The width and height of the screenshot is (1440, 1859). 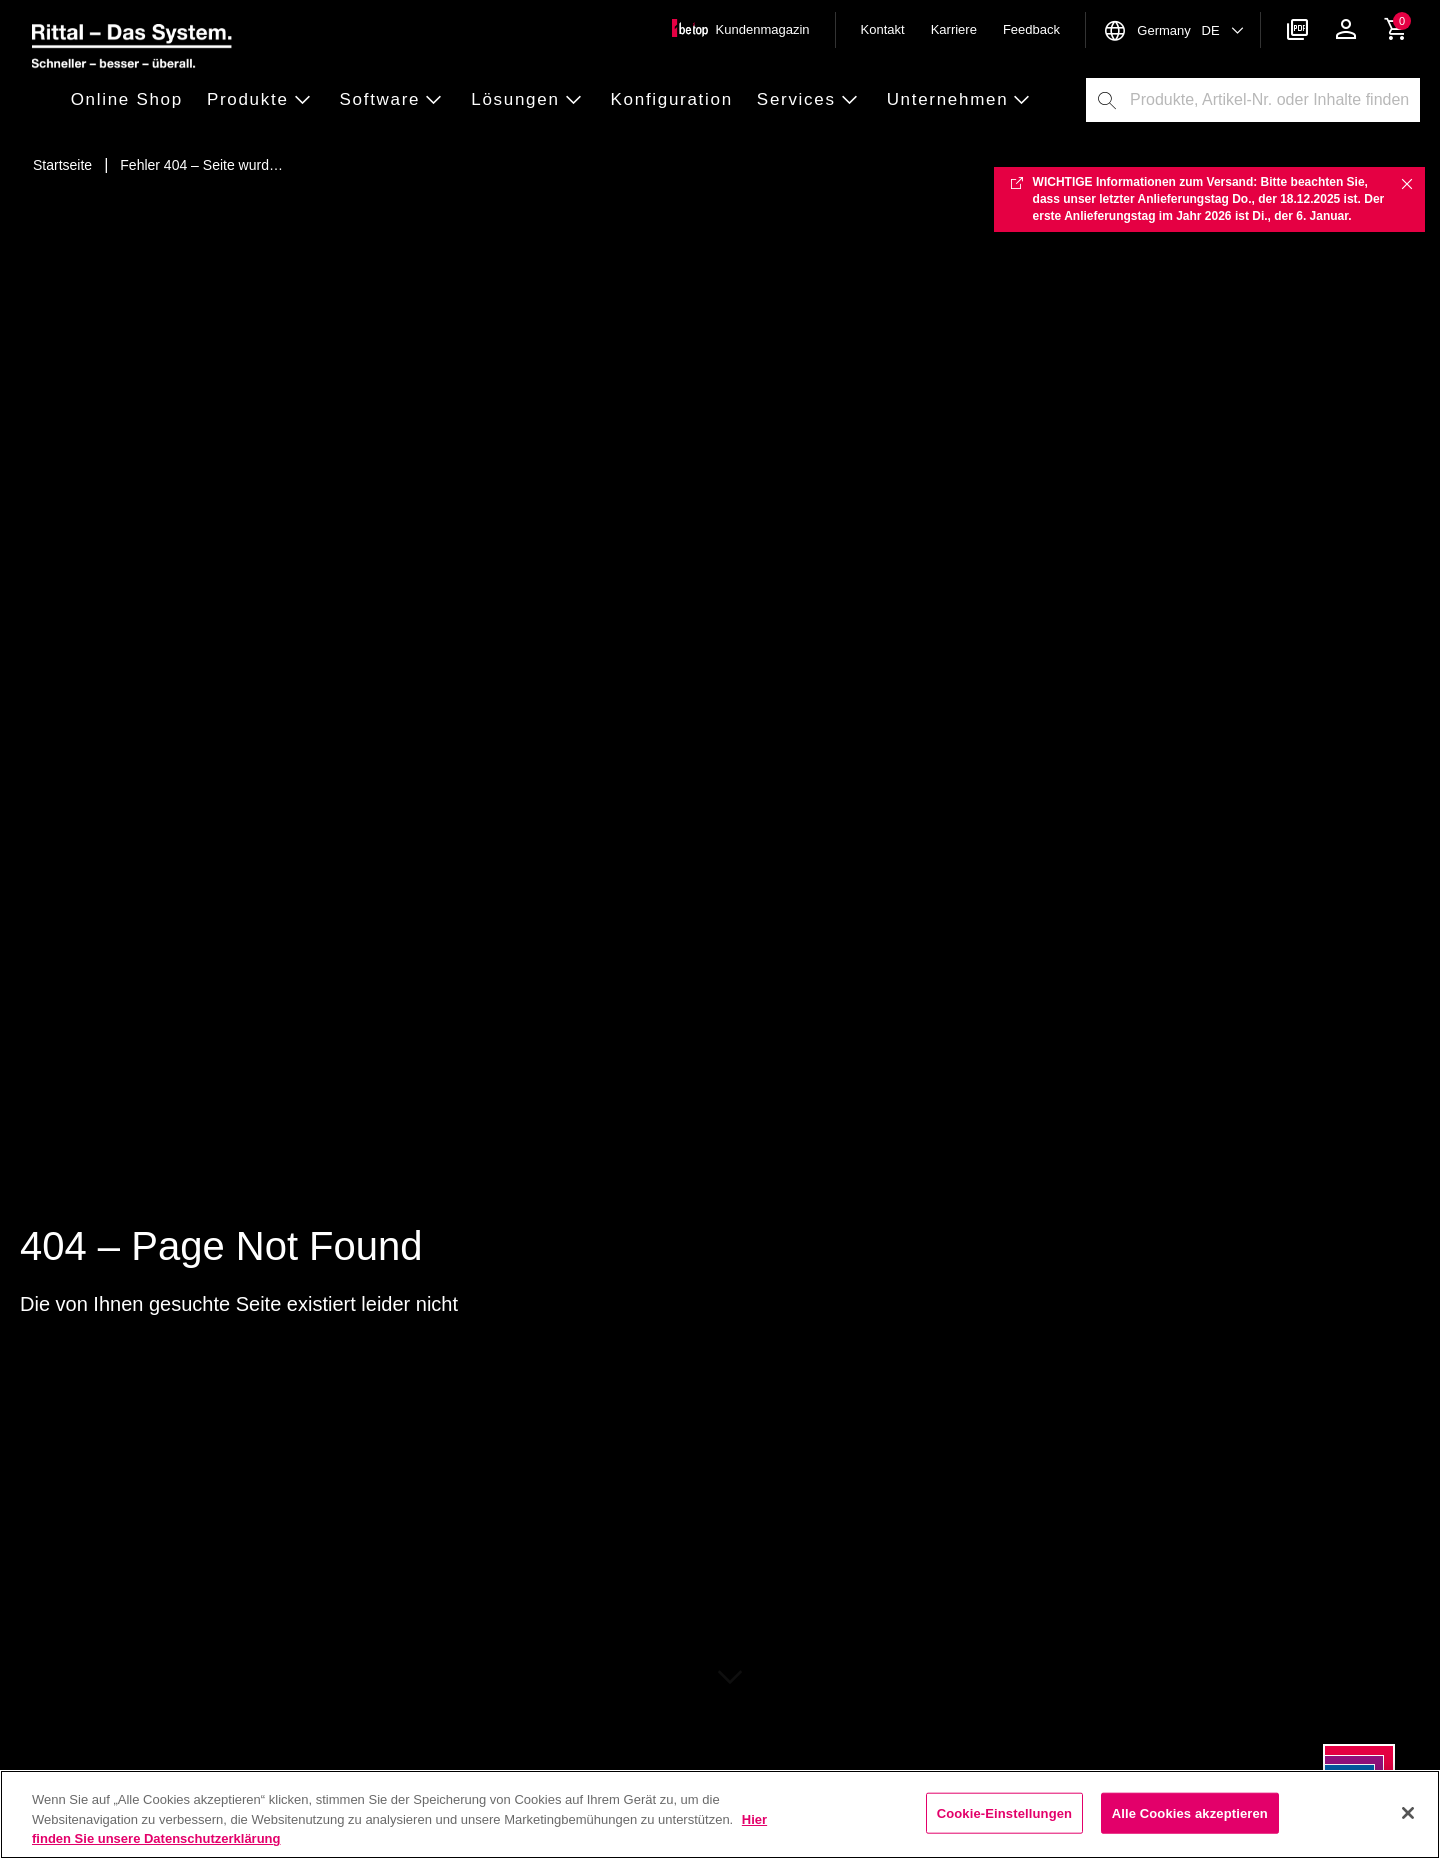 I want to click on [combobox], so click(x=1274, y=100).